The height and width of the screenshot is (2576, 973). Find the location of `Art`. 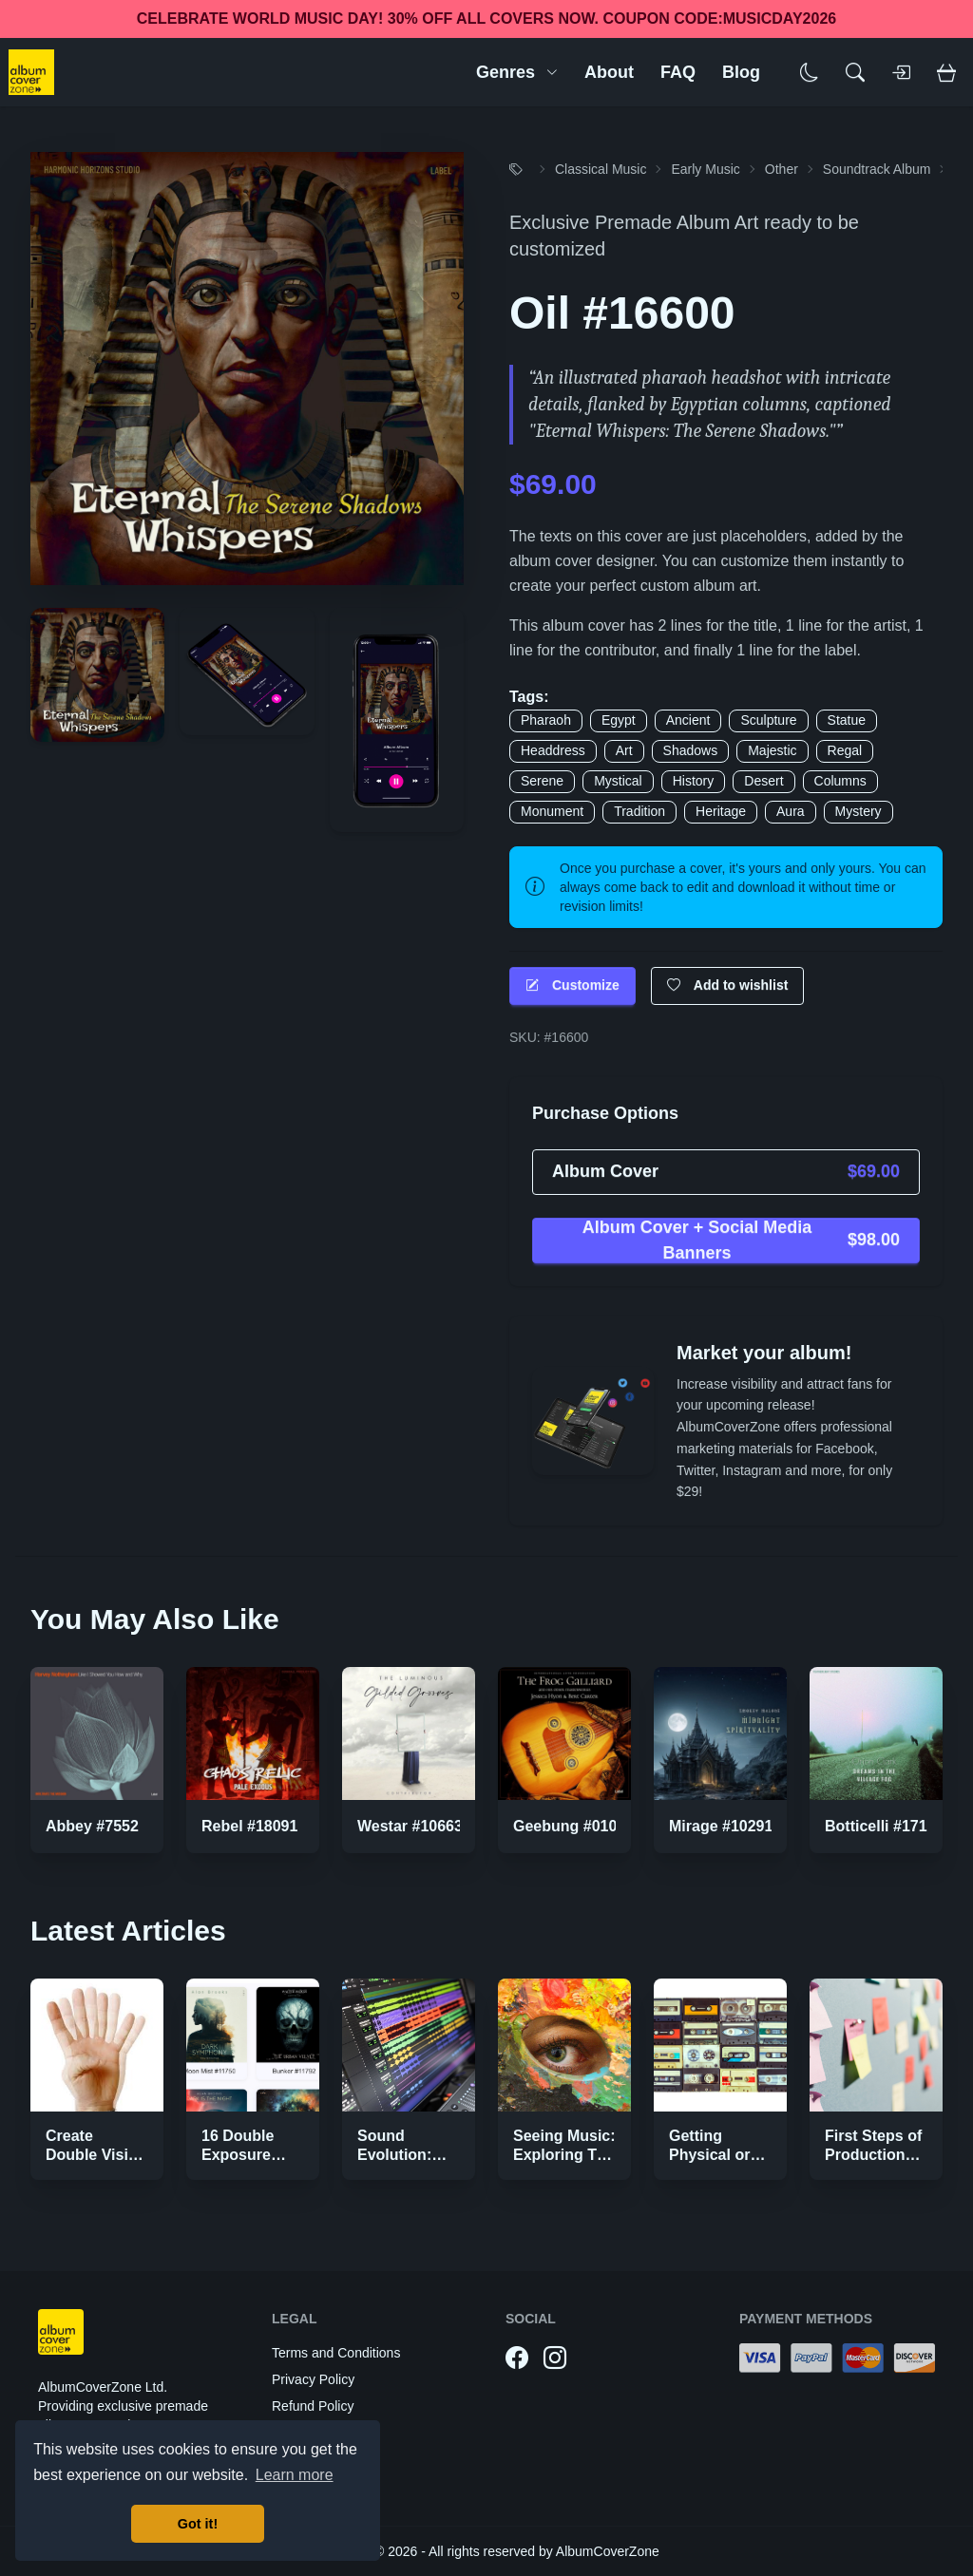

Art is located at coordinates (624, 750).